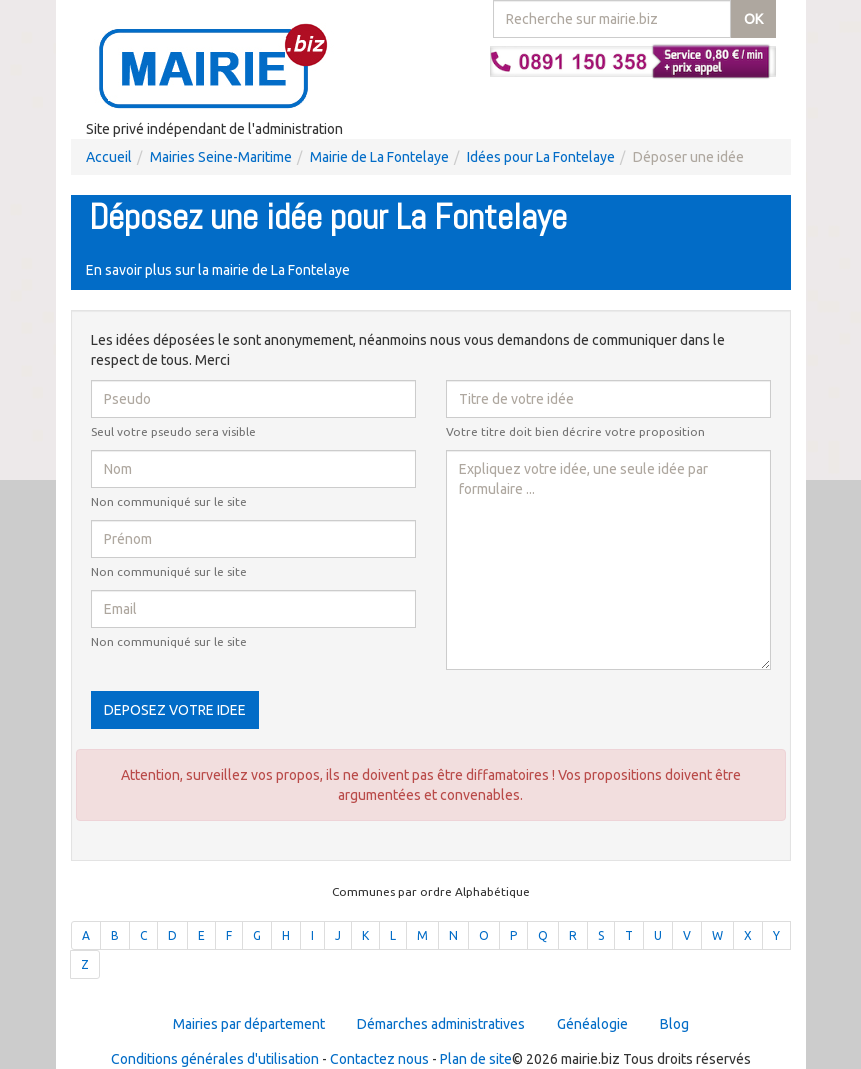 The image size is (861, 1069). I want to click on Blog, so click(674, 1024).